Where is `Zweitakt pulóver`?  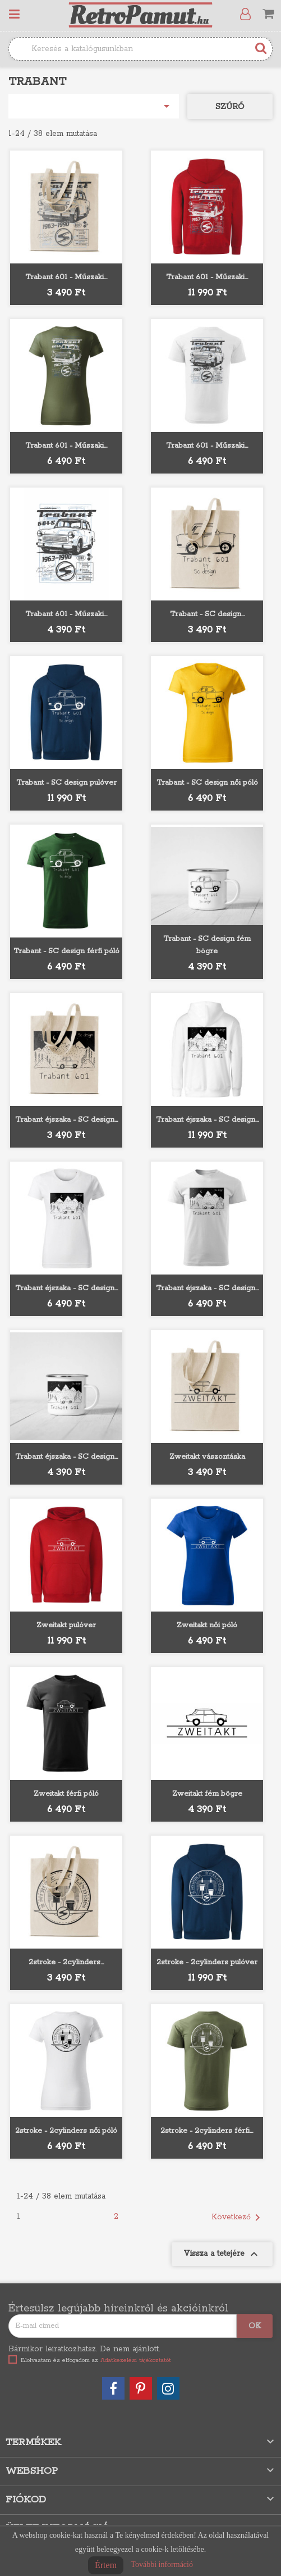
Zweitakt pulóver is located at coordinates (66, 1625).